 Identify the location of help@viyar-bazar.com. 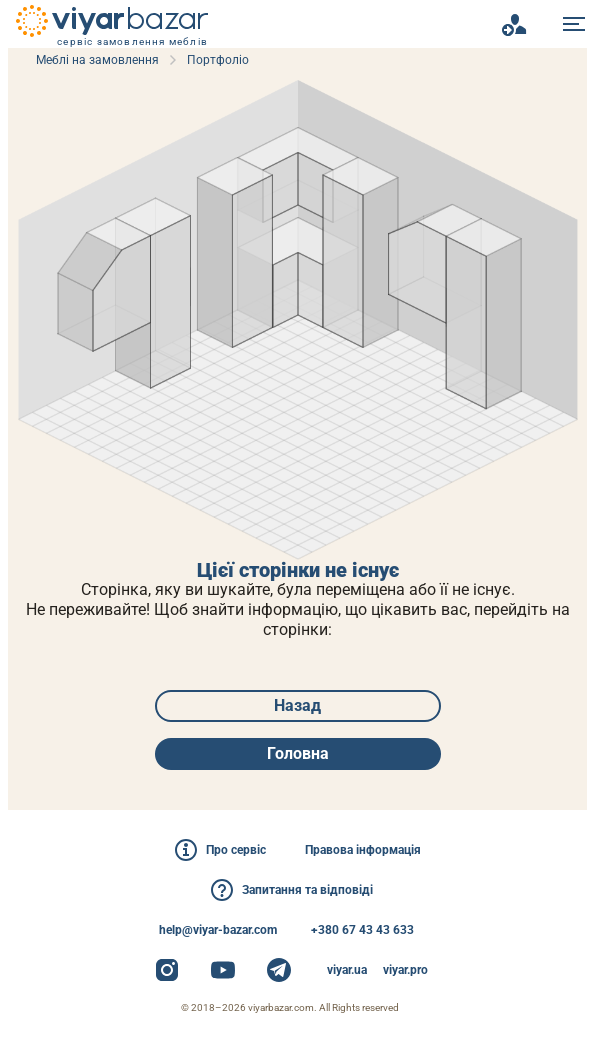
(218, 930).